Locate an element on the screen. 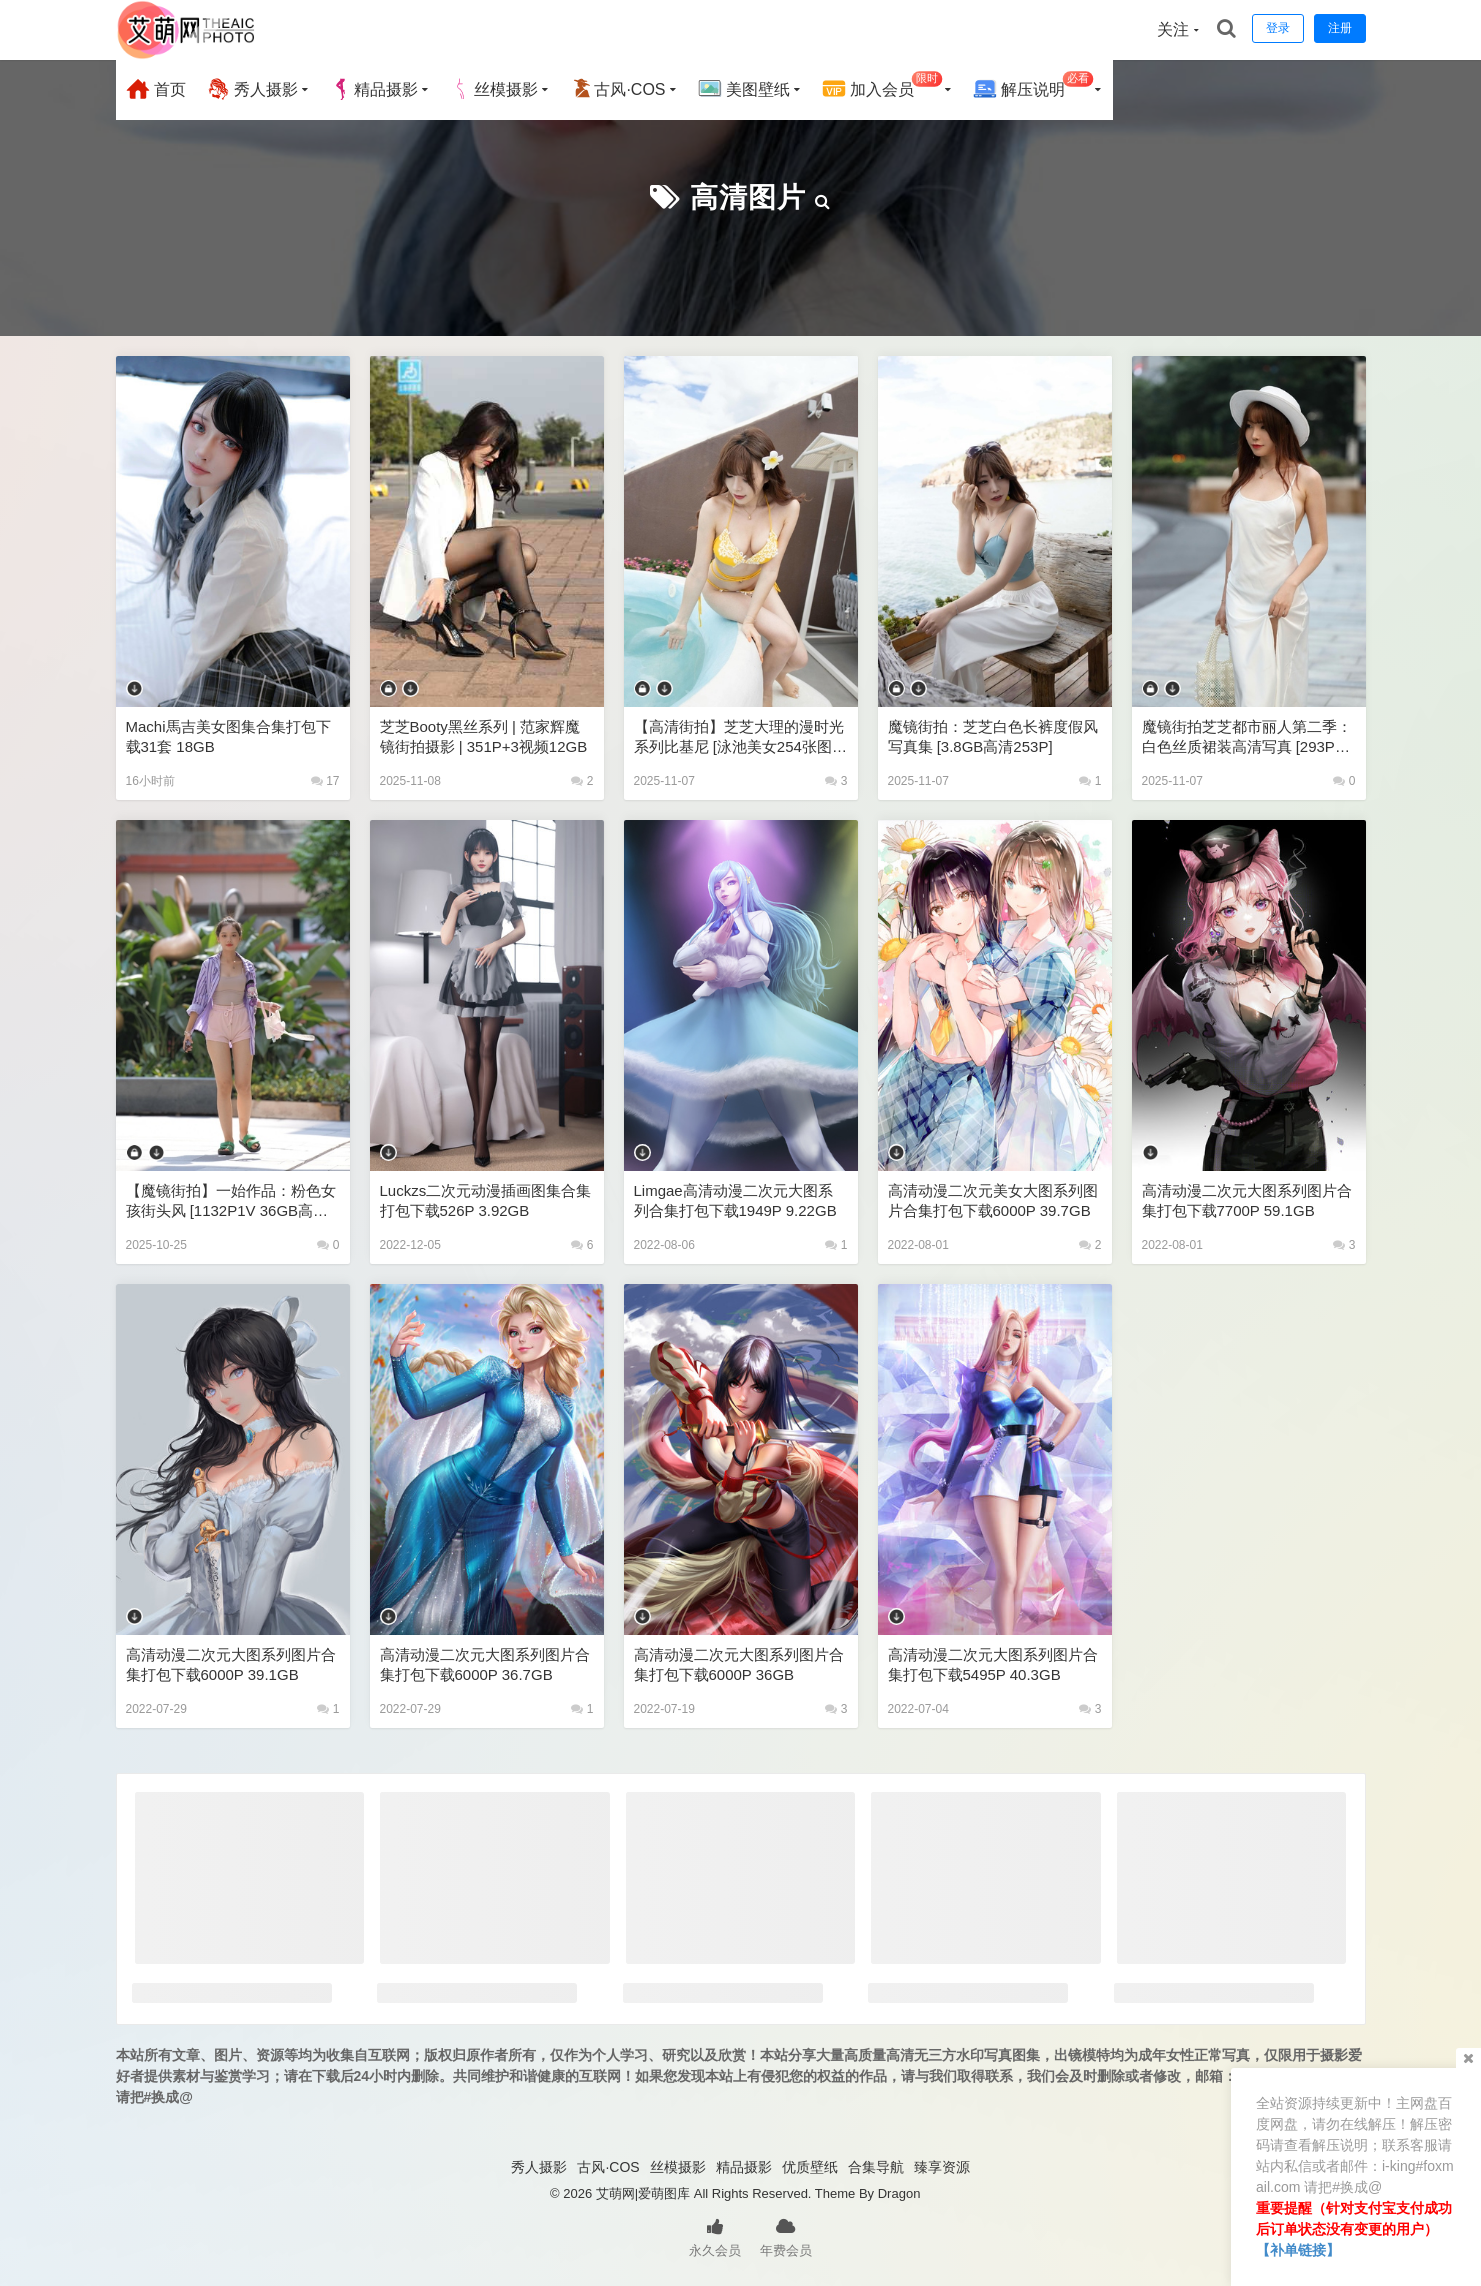 Image resolution: width=1481 pixels, height=2286 pixels. 精品摄影 is located at coordinates (374, 89).